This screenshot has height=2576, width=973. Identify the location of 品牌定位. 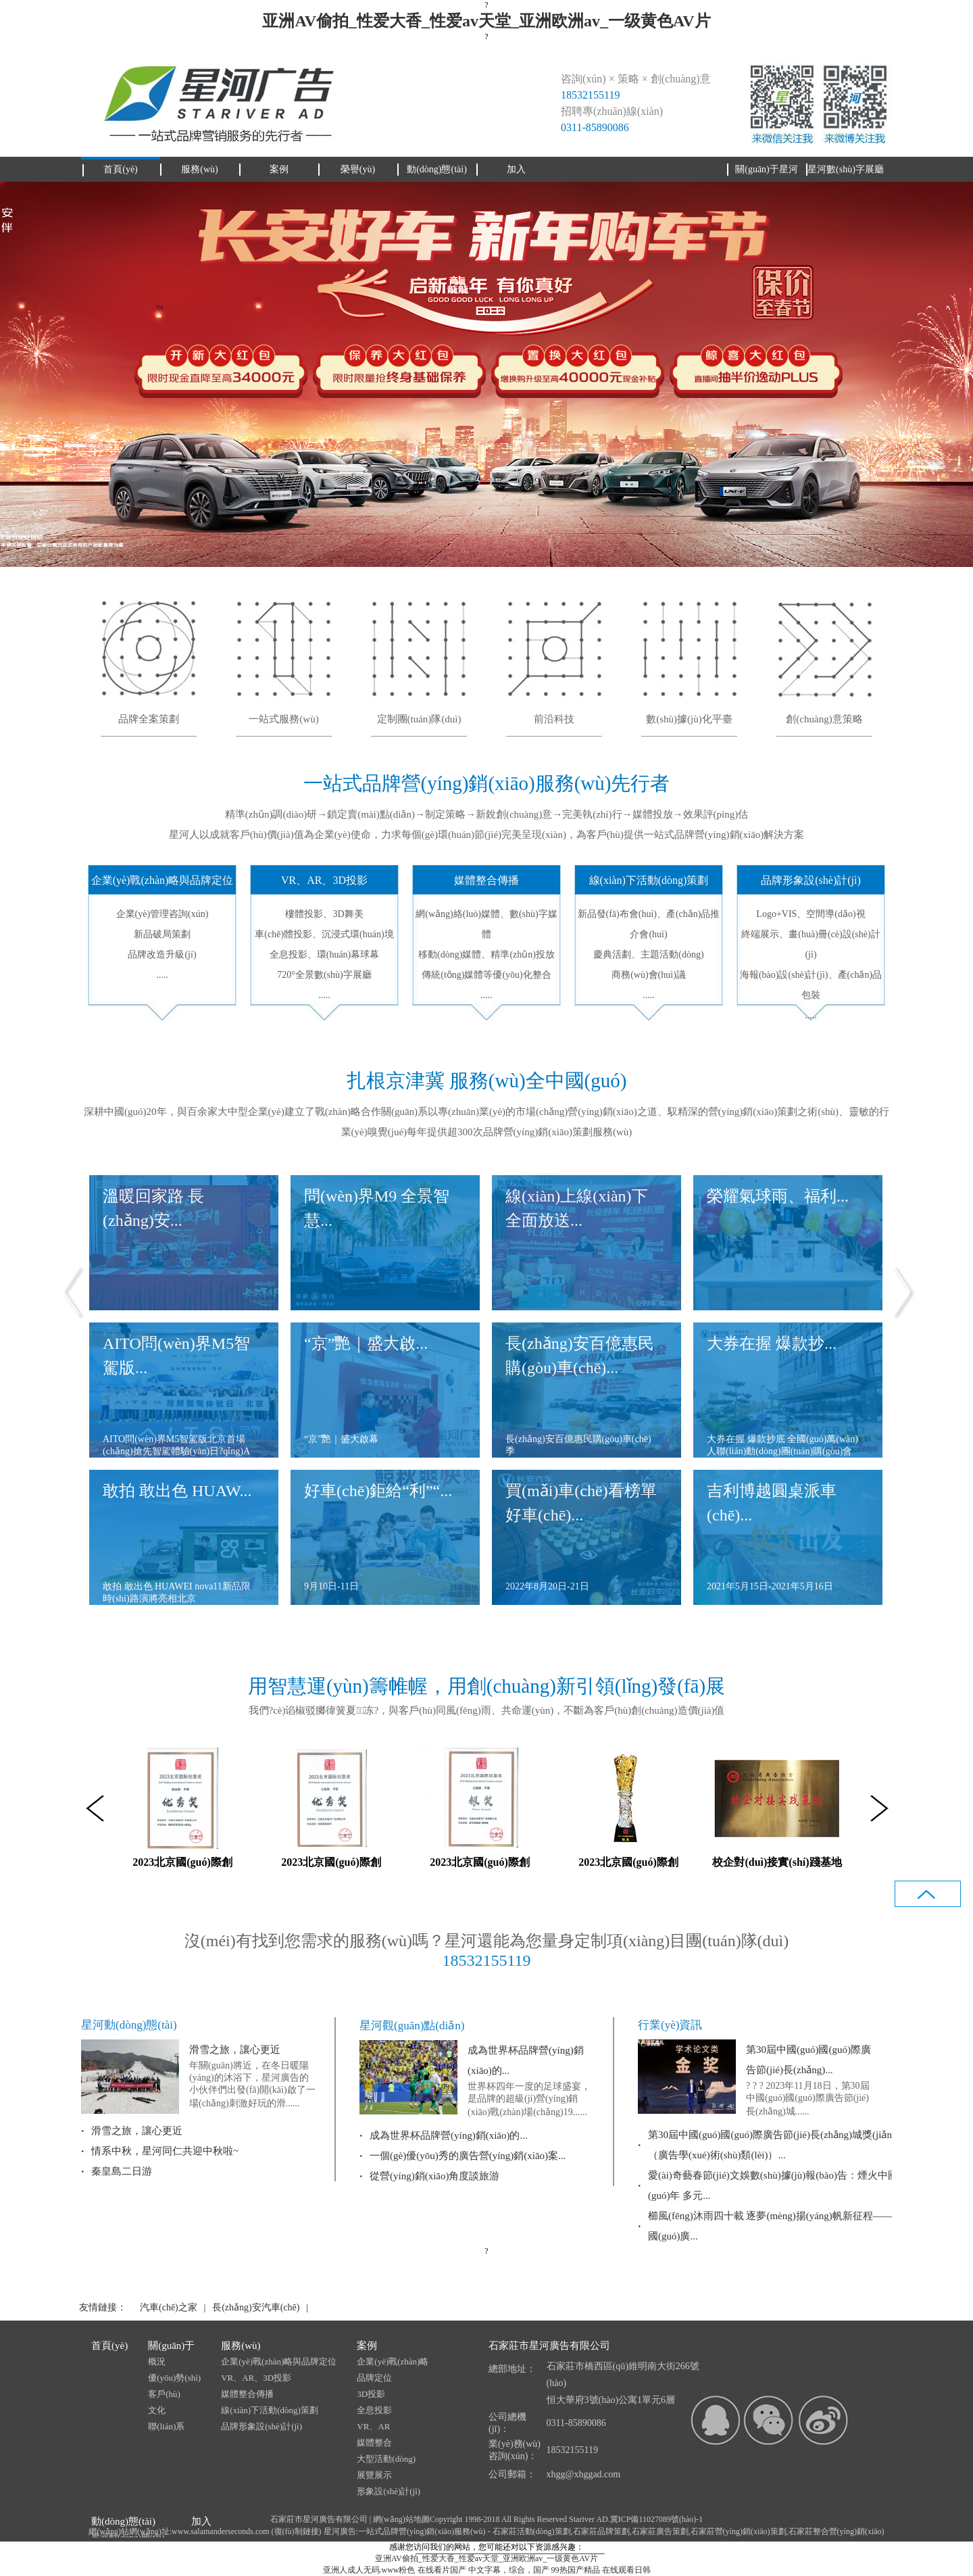
(374, 2378).